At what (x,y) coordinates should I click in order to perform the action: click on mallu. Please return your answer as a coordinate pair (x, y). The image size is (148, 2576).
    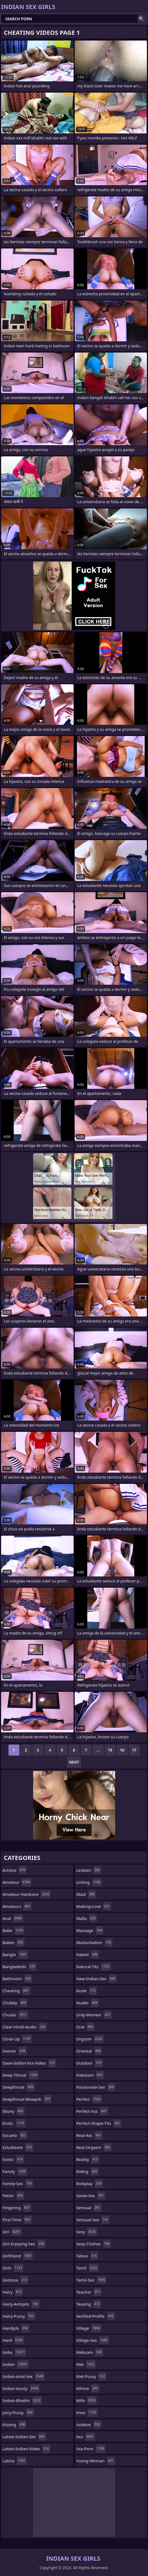
    Looking at the image, I should click on (86, 1918).